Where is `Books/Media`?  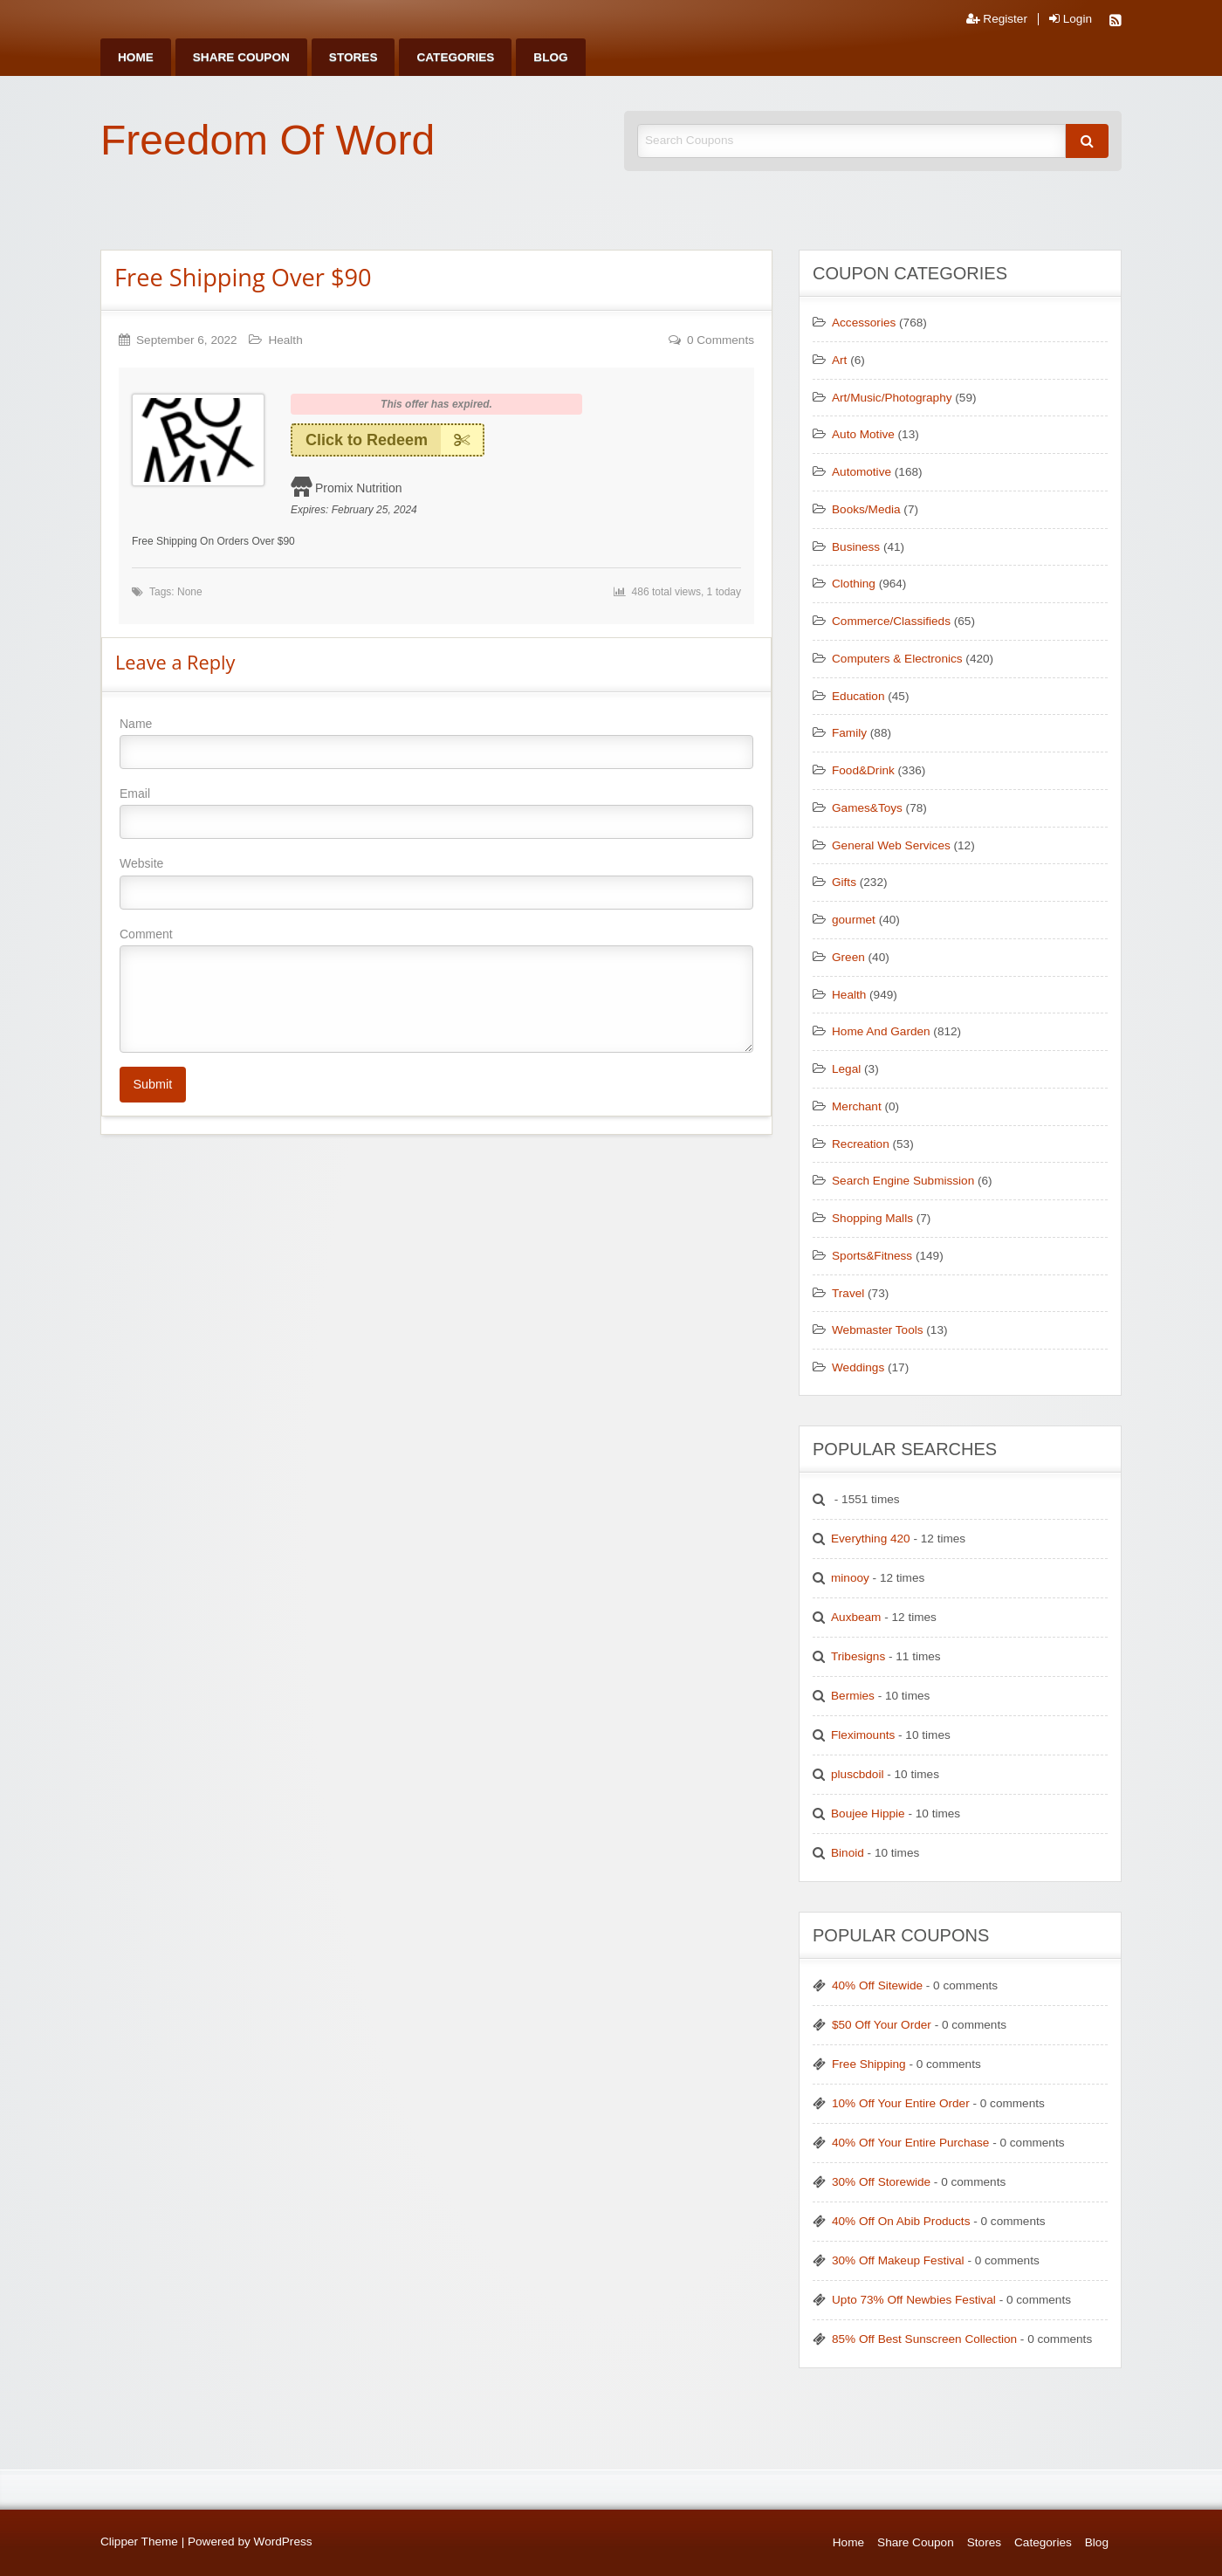 Books/Media is located at coordinates (866, 509).